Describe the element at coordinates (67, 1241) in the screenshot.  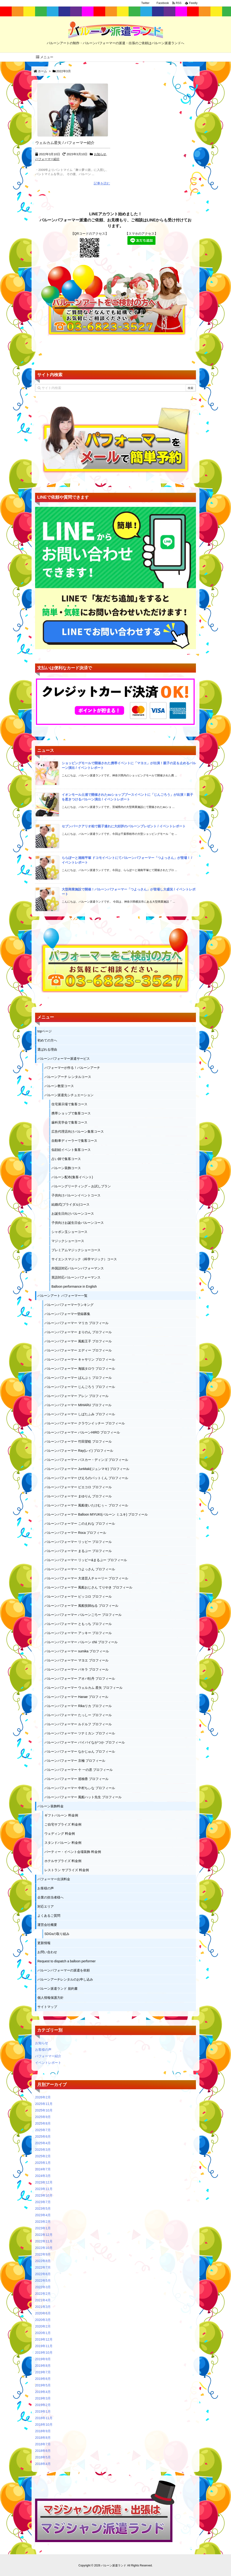
I see `マジックショーコース` at that location.